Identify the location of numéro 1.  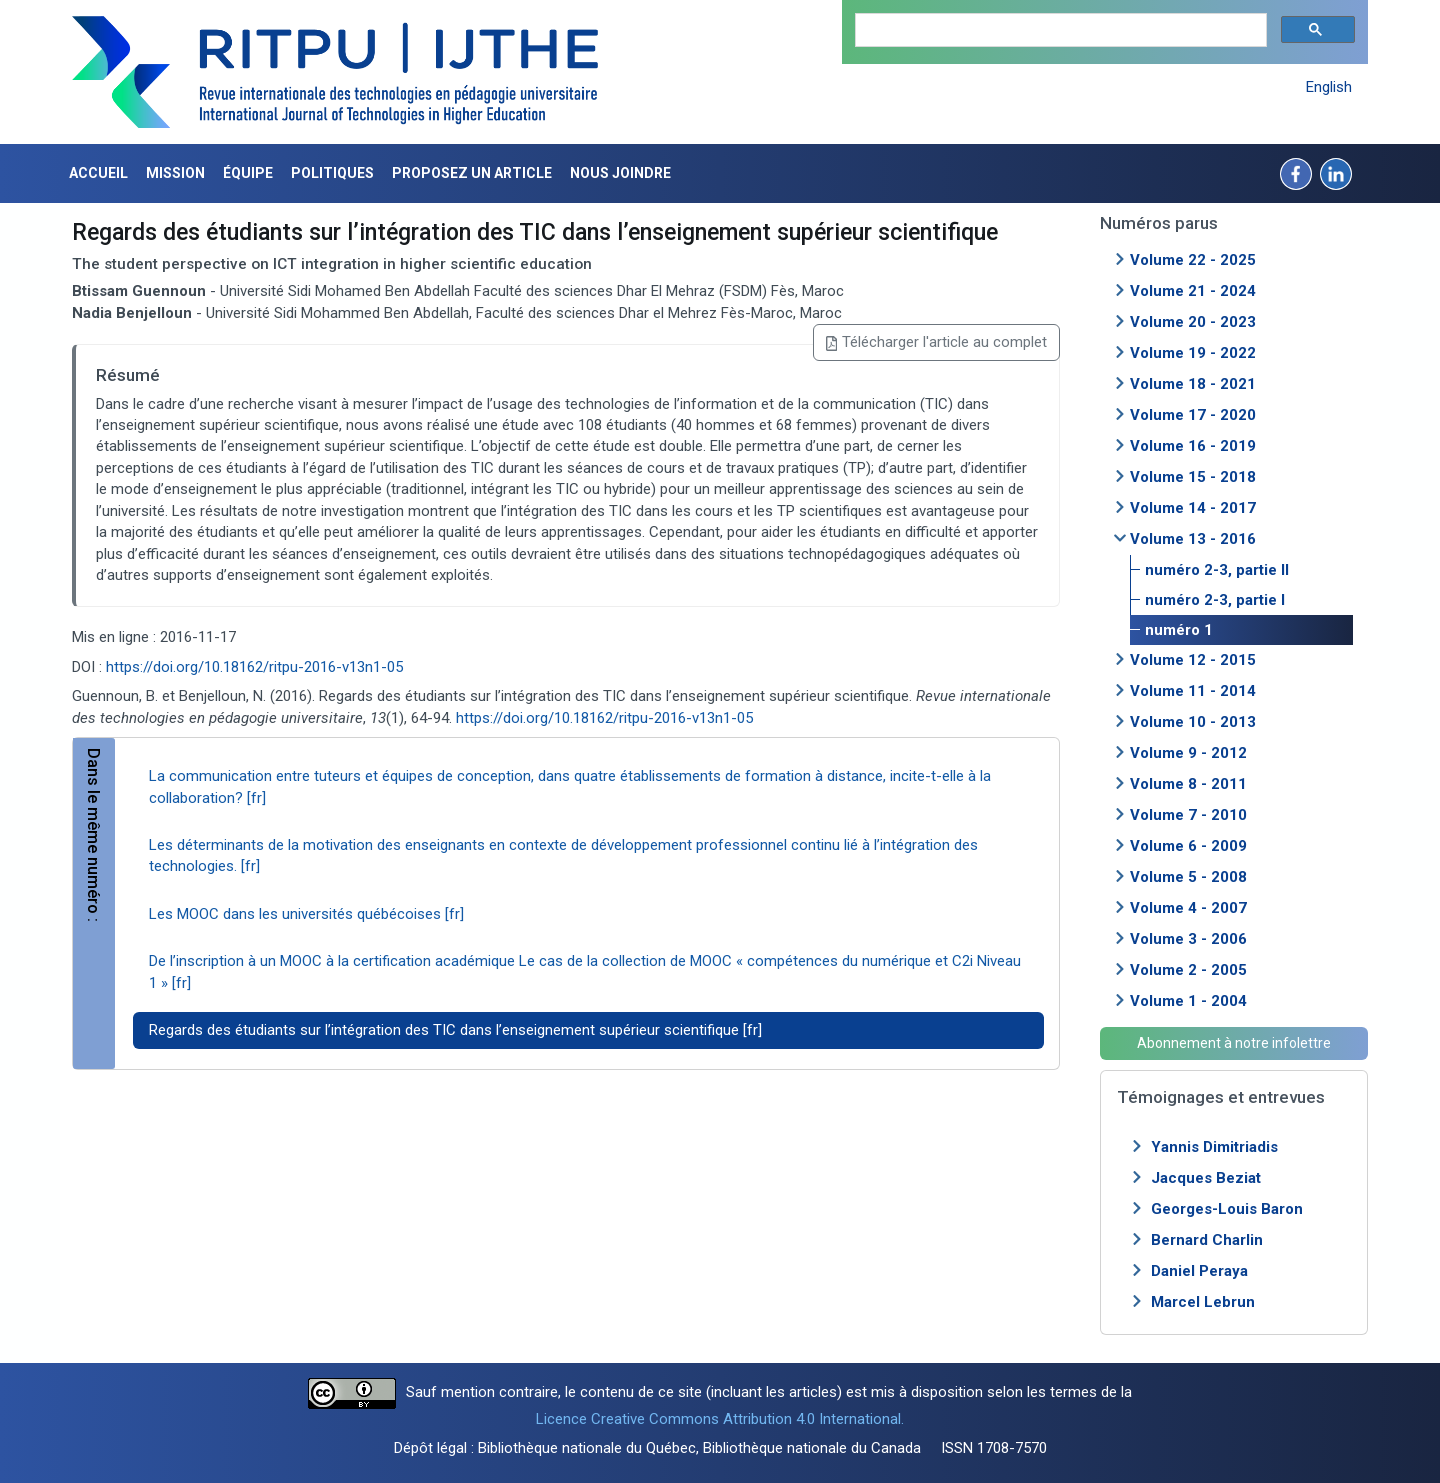
(1179, 630).